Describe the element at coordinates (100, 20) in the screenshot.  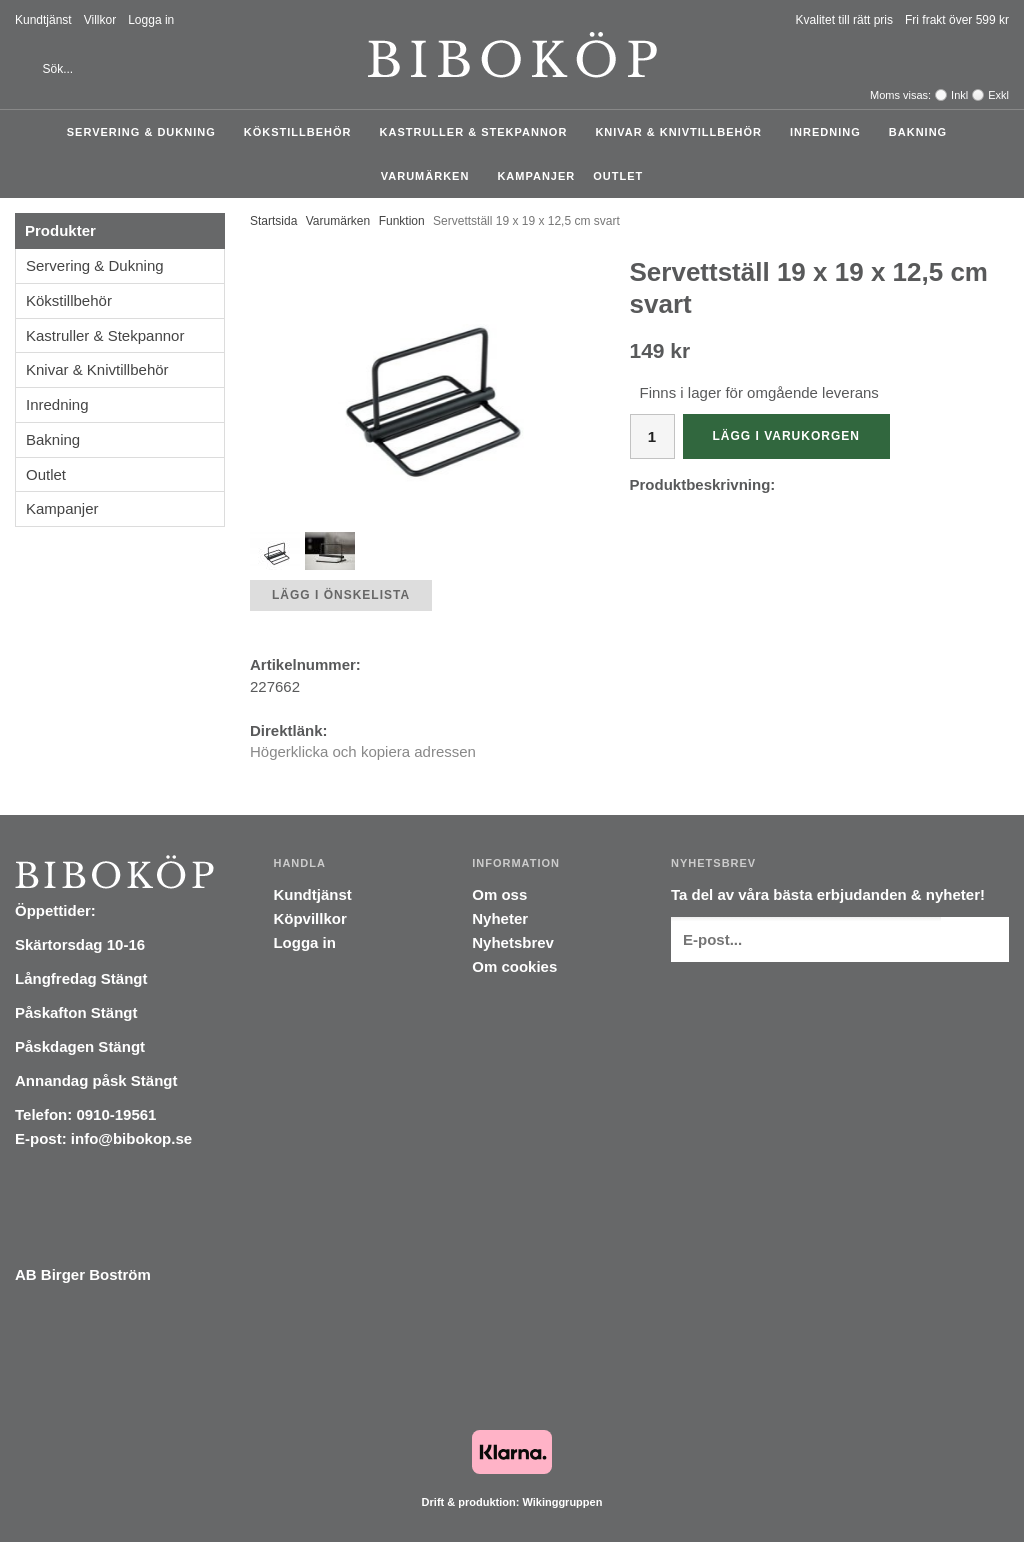
I see `Villkor` at that location.